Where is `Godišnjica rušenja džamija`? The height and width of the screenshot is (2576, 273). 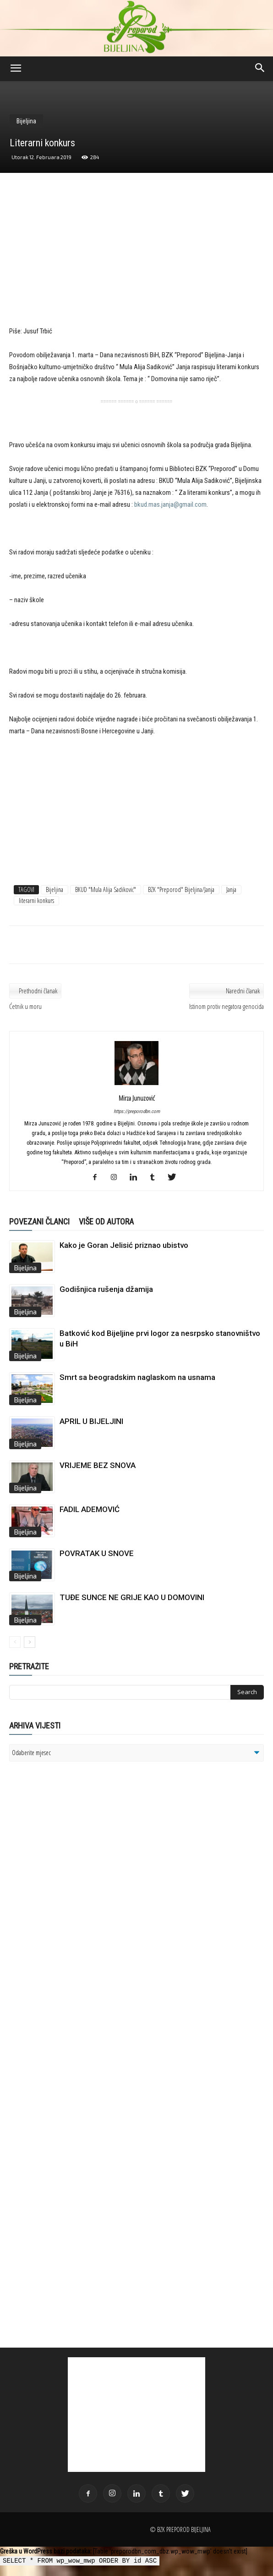 Godišnjica rušenja džamija is located at coordinates (106, 1289).